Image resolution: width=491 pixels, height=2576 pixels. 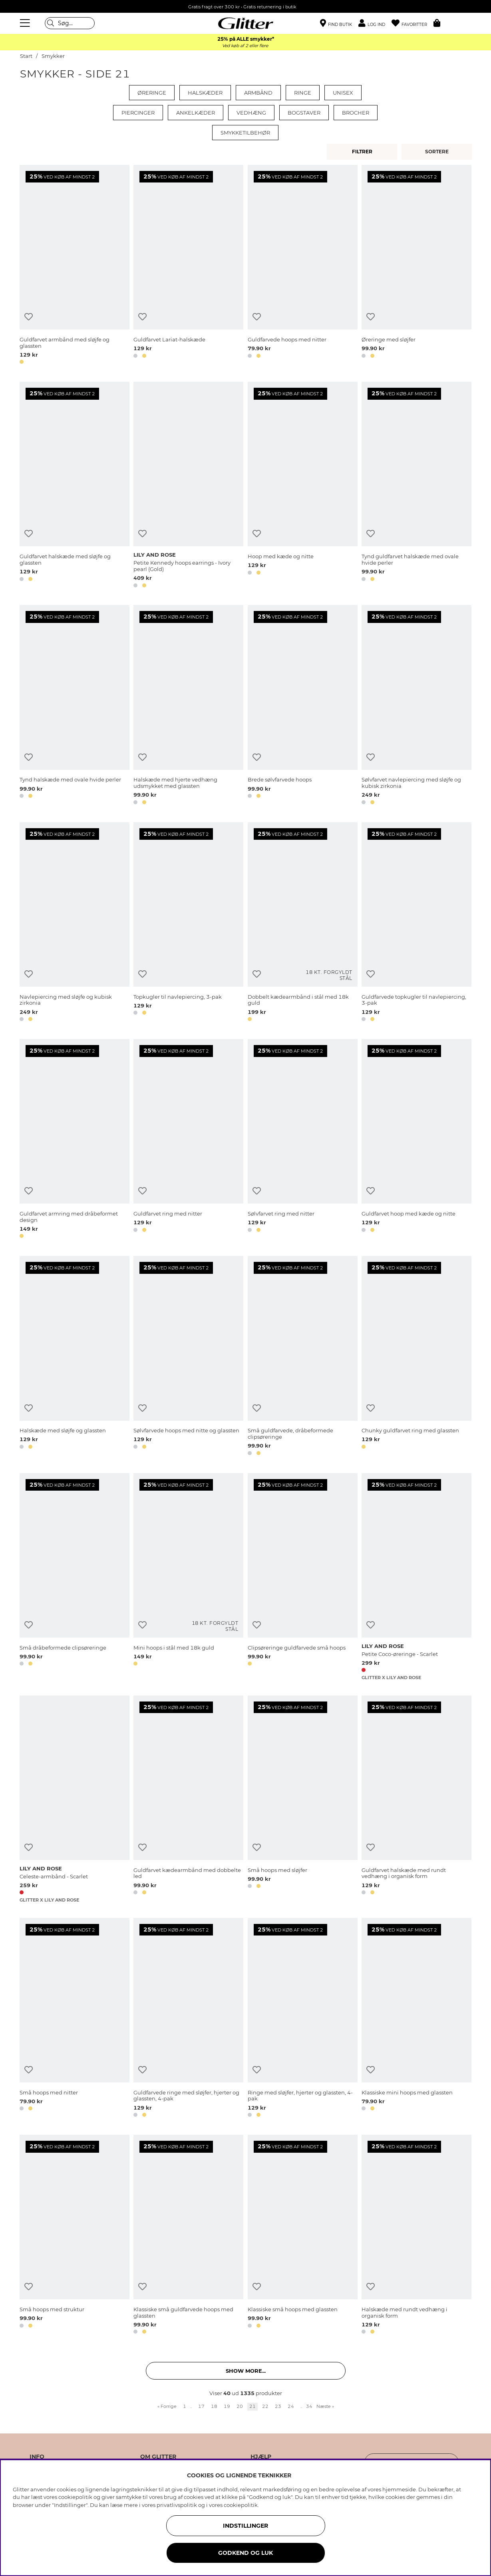 What do you see at coordinates (188, 706) in the screenshot?
I see `[Halskæde med hjerte vedhæng udsmykket med glassten]` at bounding box center [188, 706].